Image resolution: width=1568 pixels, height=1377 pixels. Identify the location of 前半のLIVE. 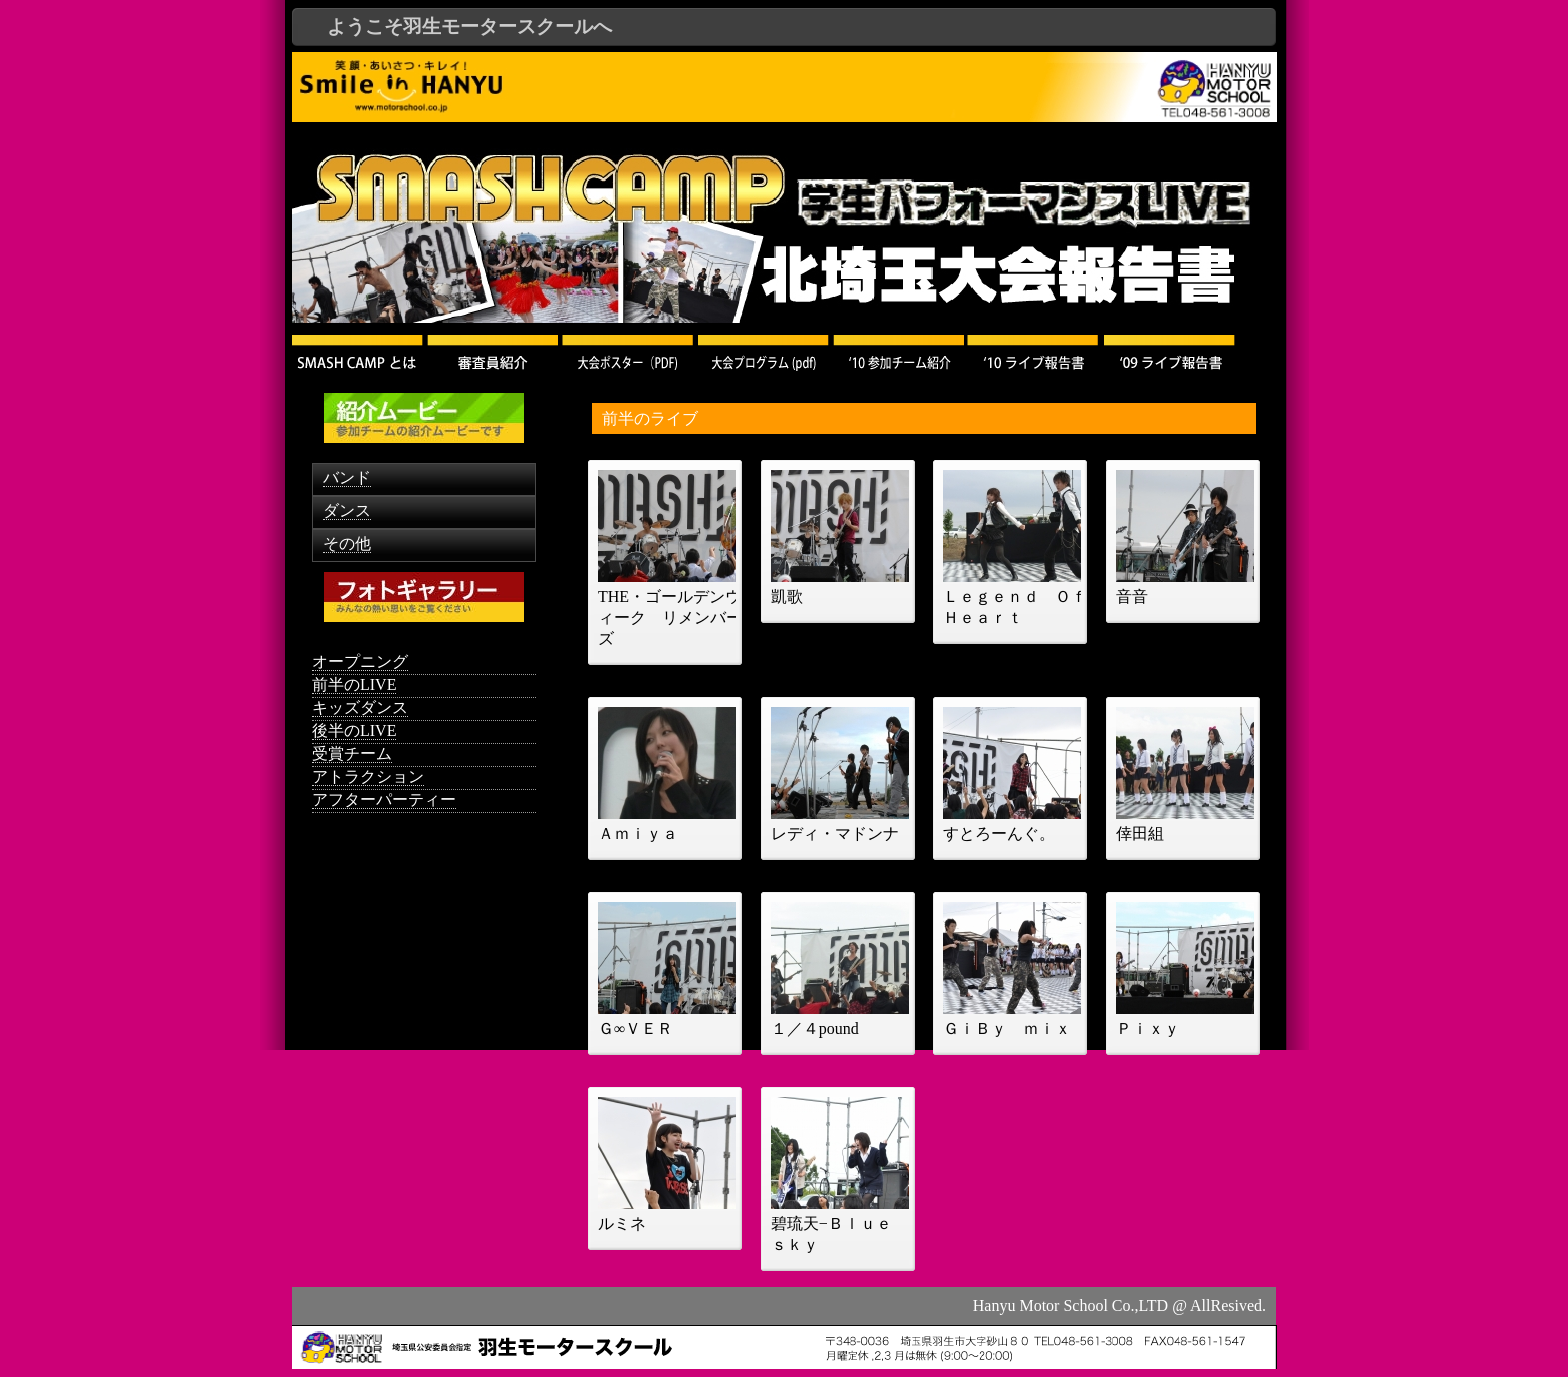
(354, 684).